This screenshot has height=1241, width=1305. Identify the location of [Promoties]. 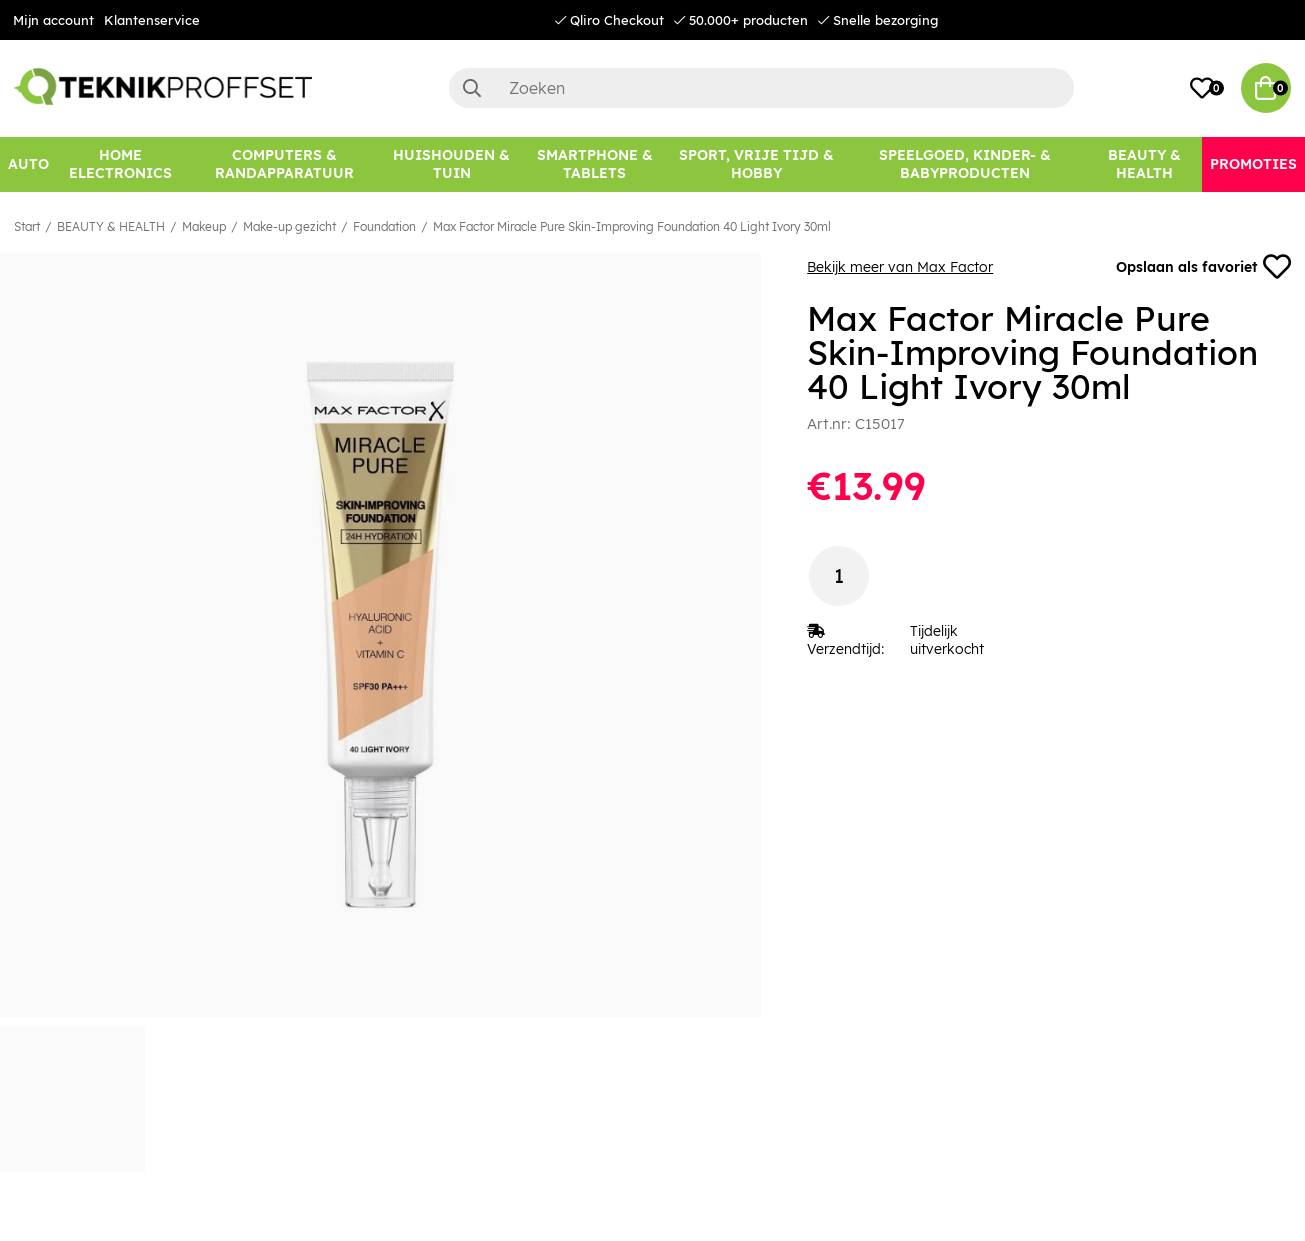
(1253, 164).